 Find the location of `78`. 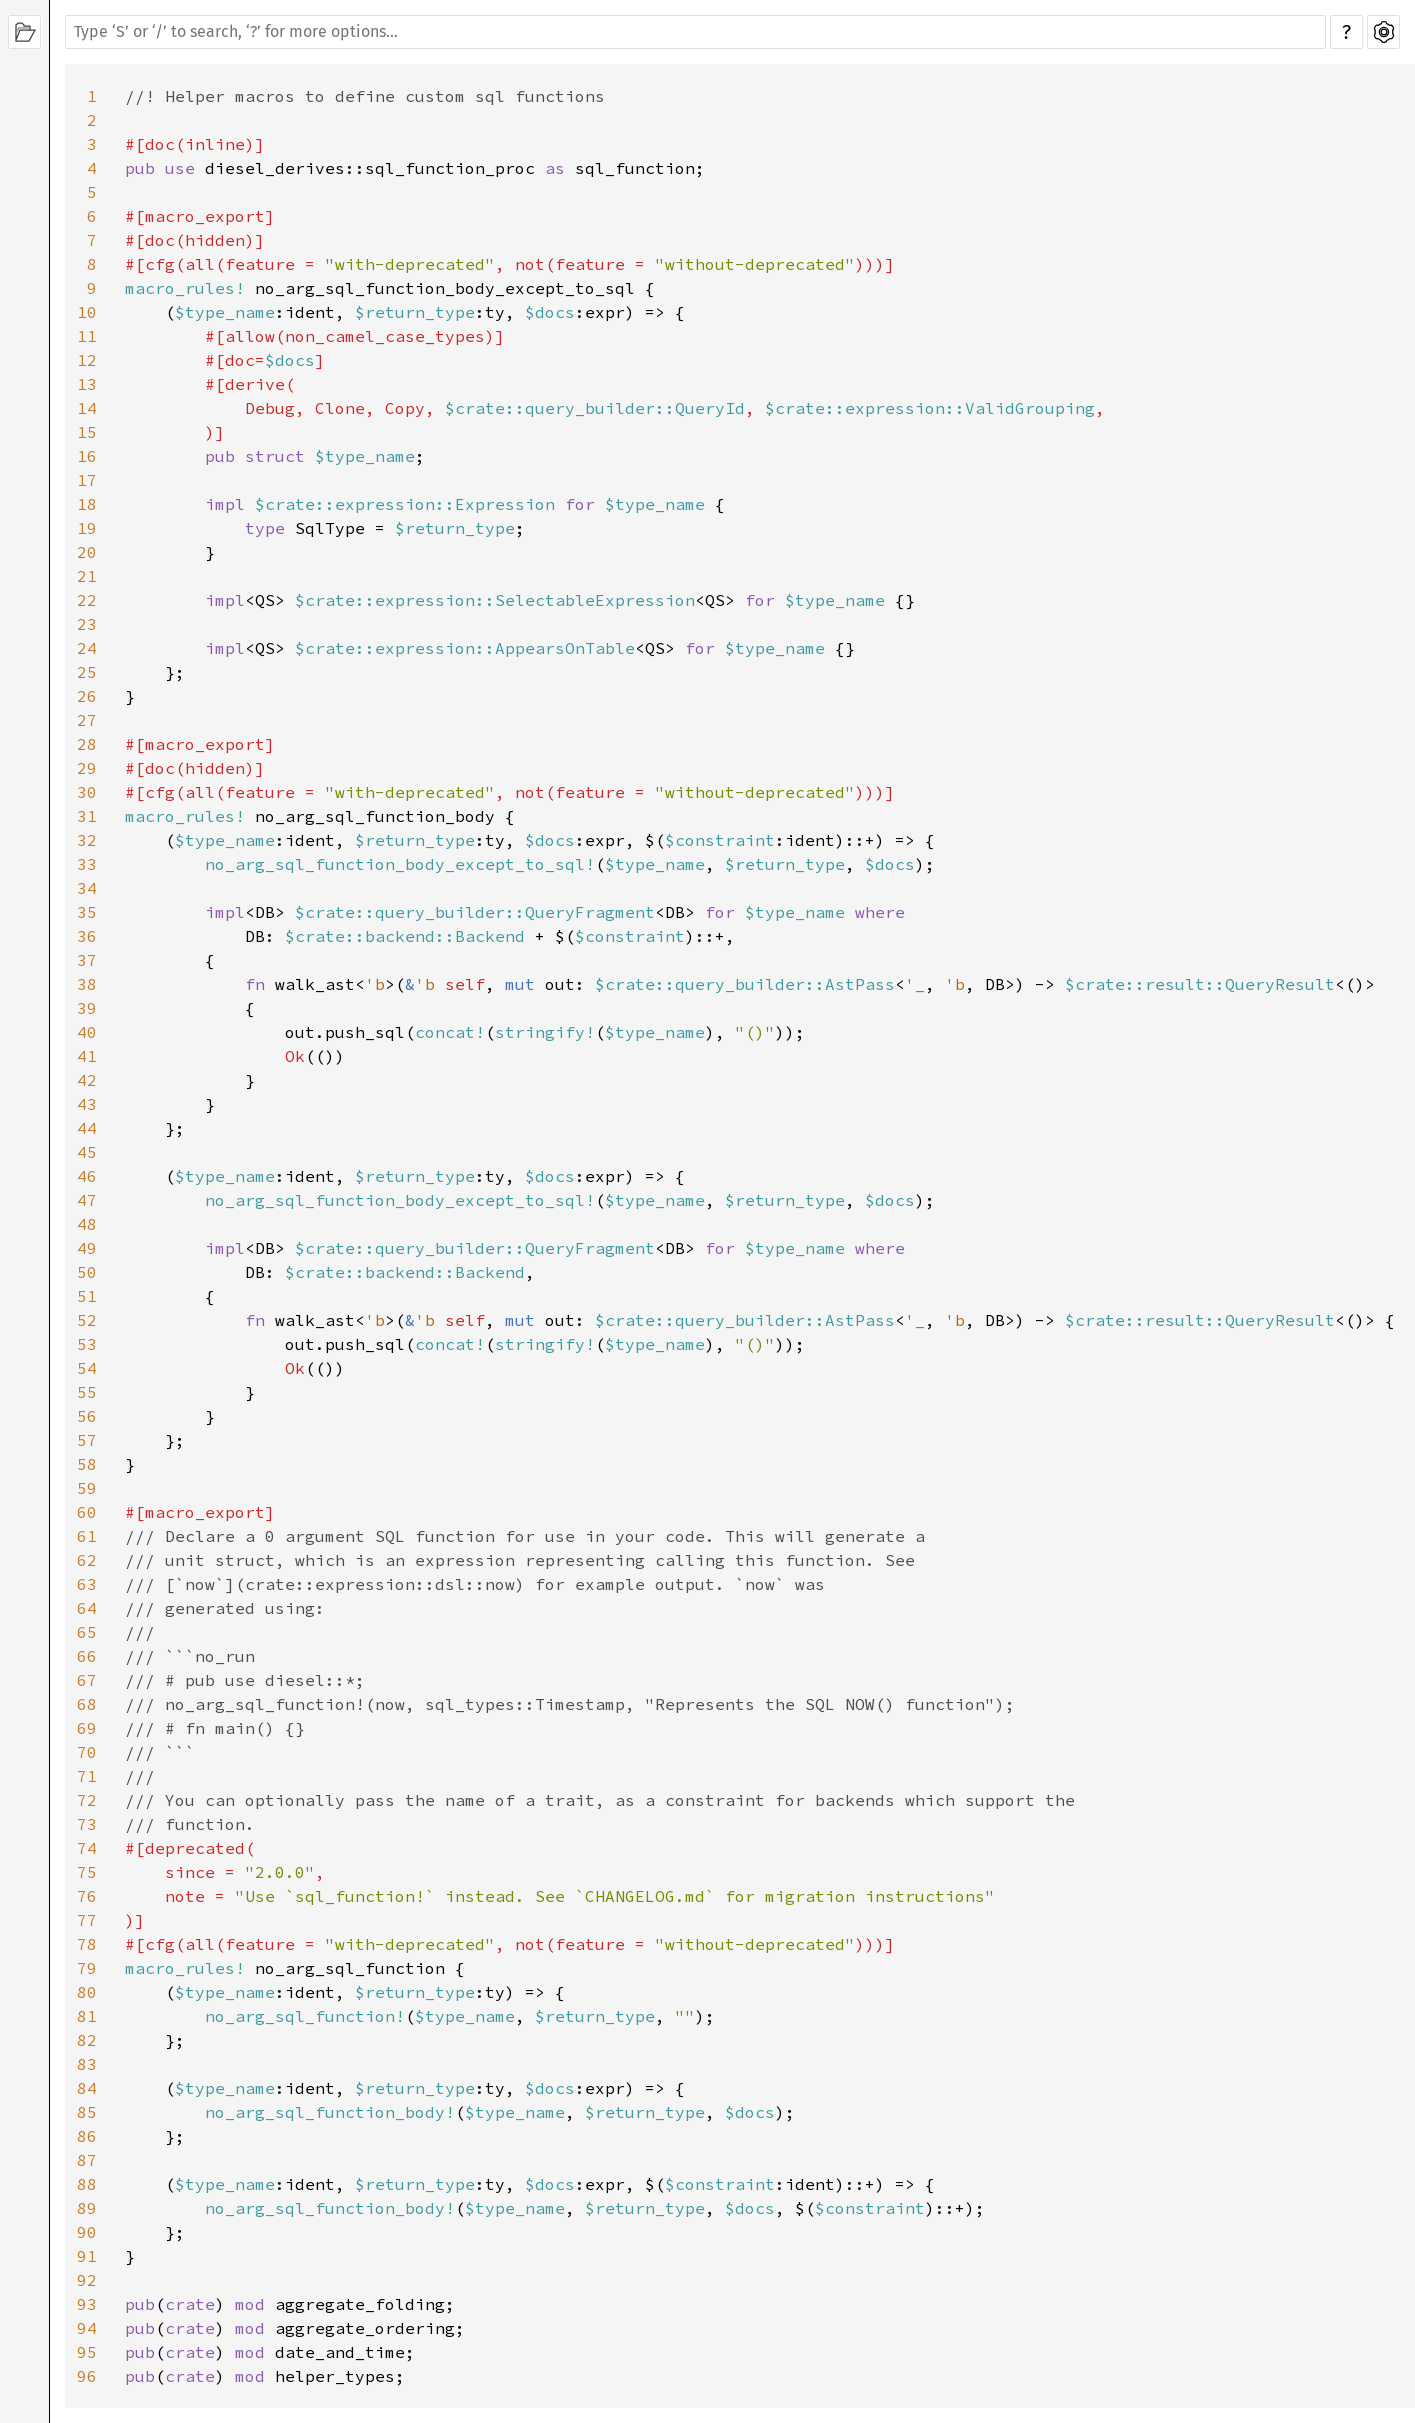

78 is located at coordinates (87, 1944).